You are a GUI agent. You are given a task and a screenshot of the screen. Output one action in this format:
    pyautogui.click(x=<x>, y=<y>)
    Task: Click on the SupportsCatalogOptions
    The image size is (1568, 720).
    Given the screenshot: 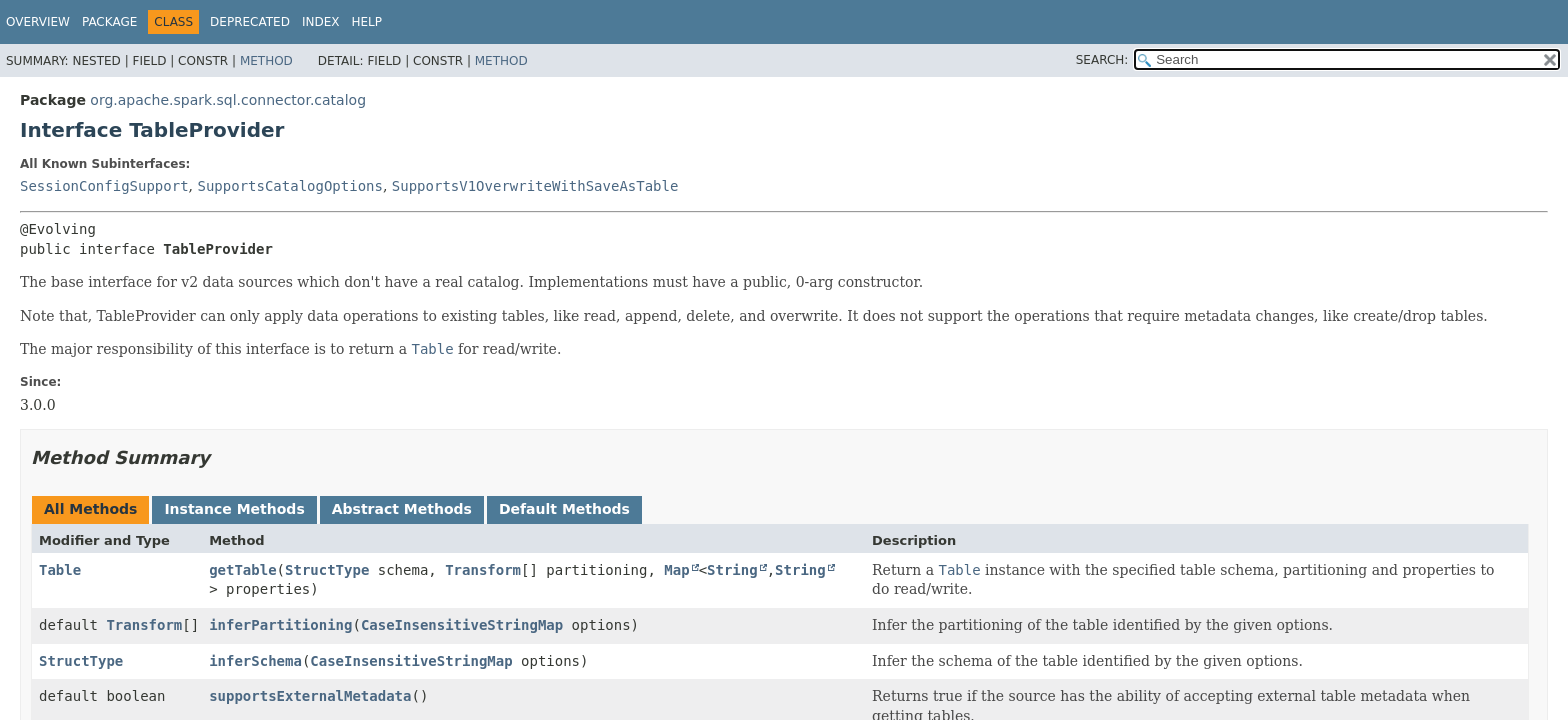 What is the action you would take?
    pyautogui.click(x=289, y=186)
    